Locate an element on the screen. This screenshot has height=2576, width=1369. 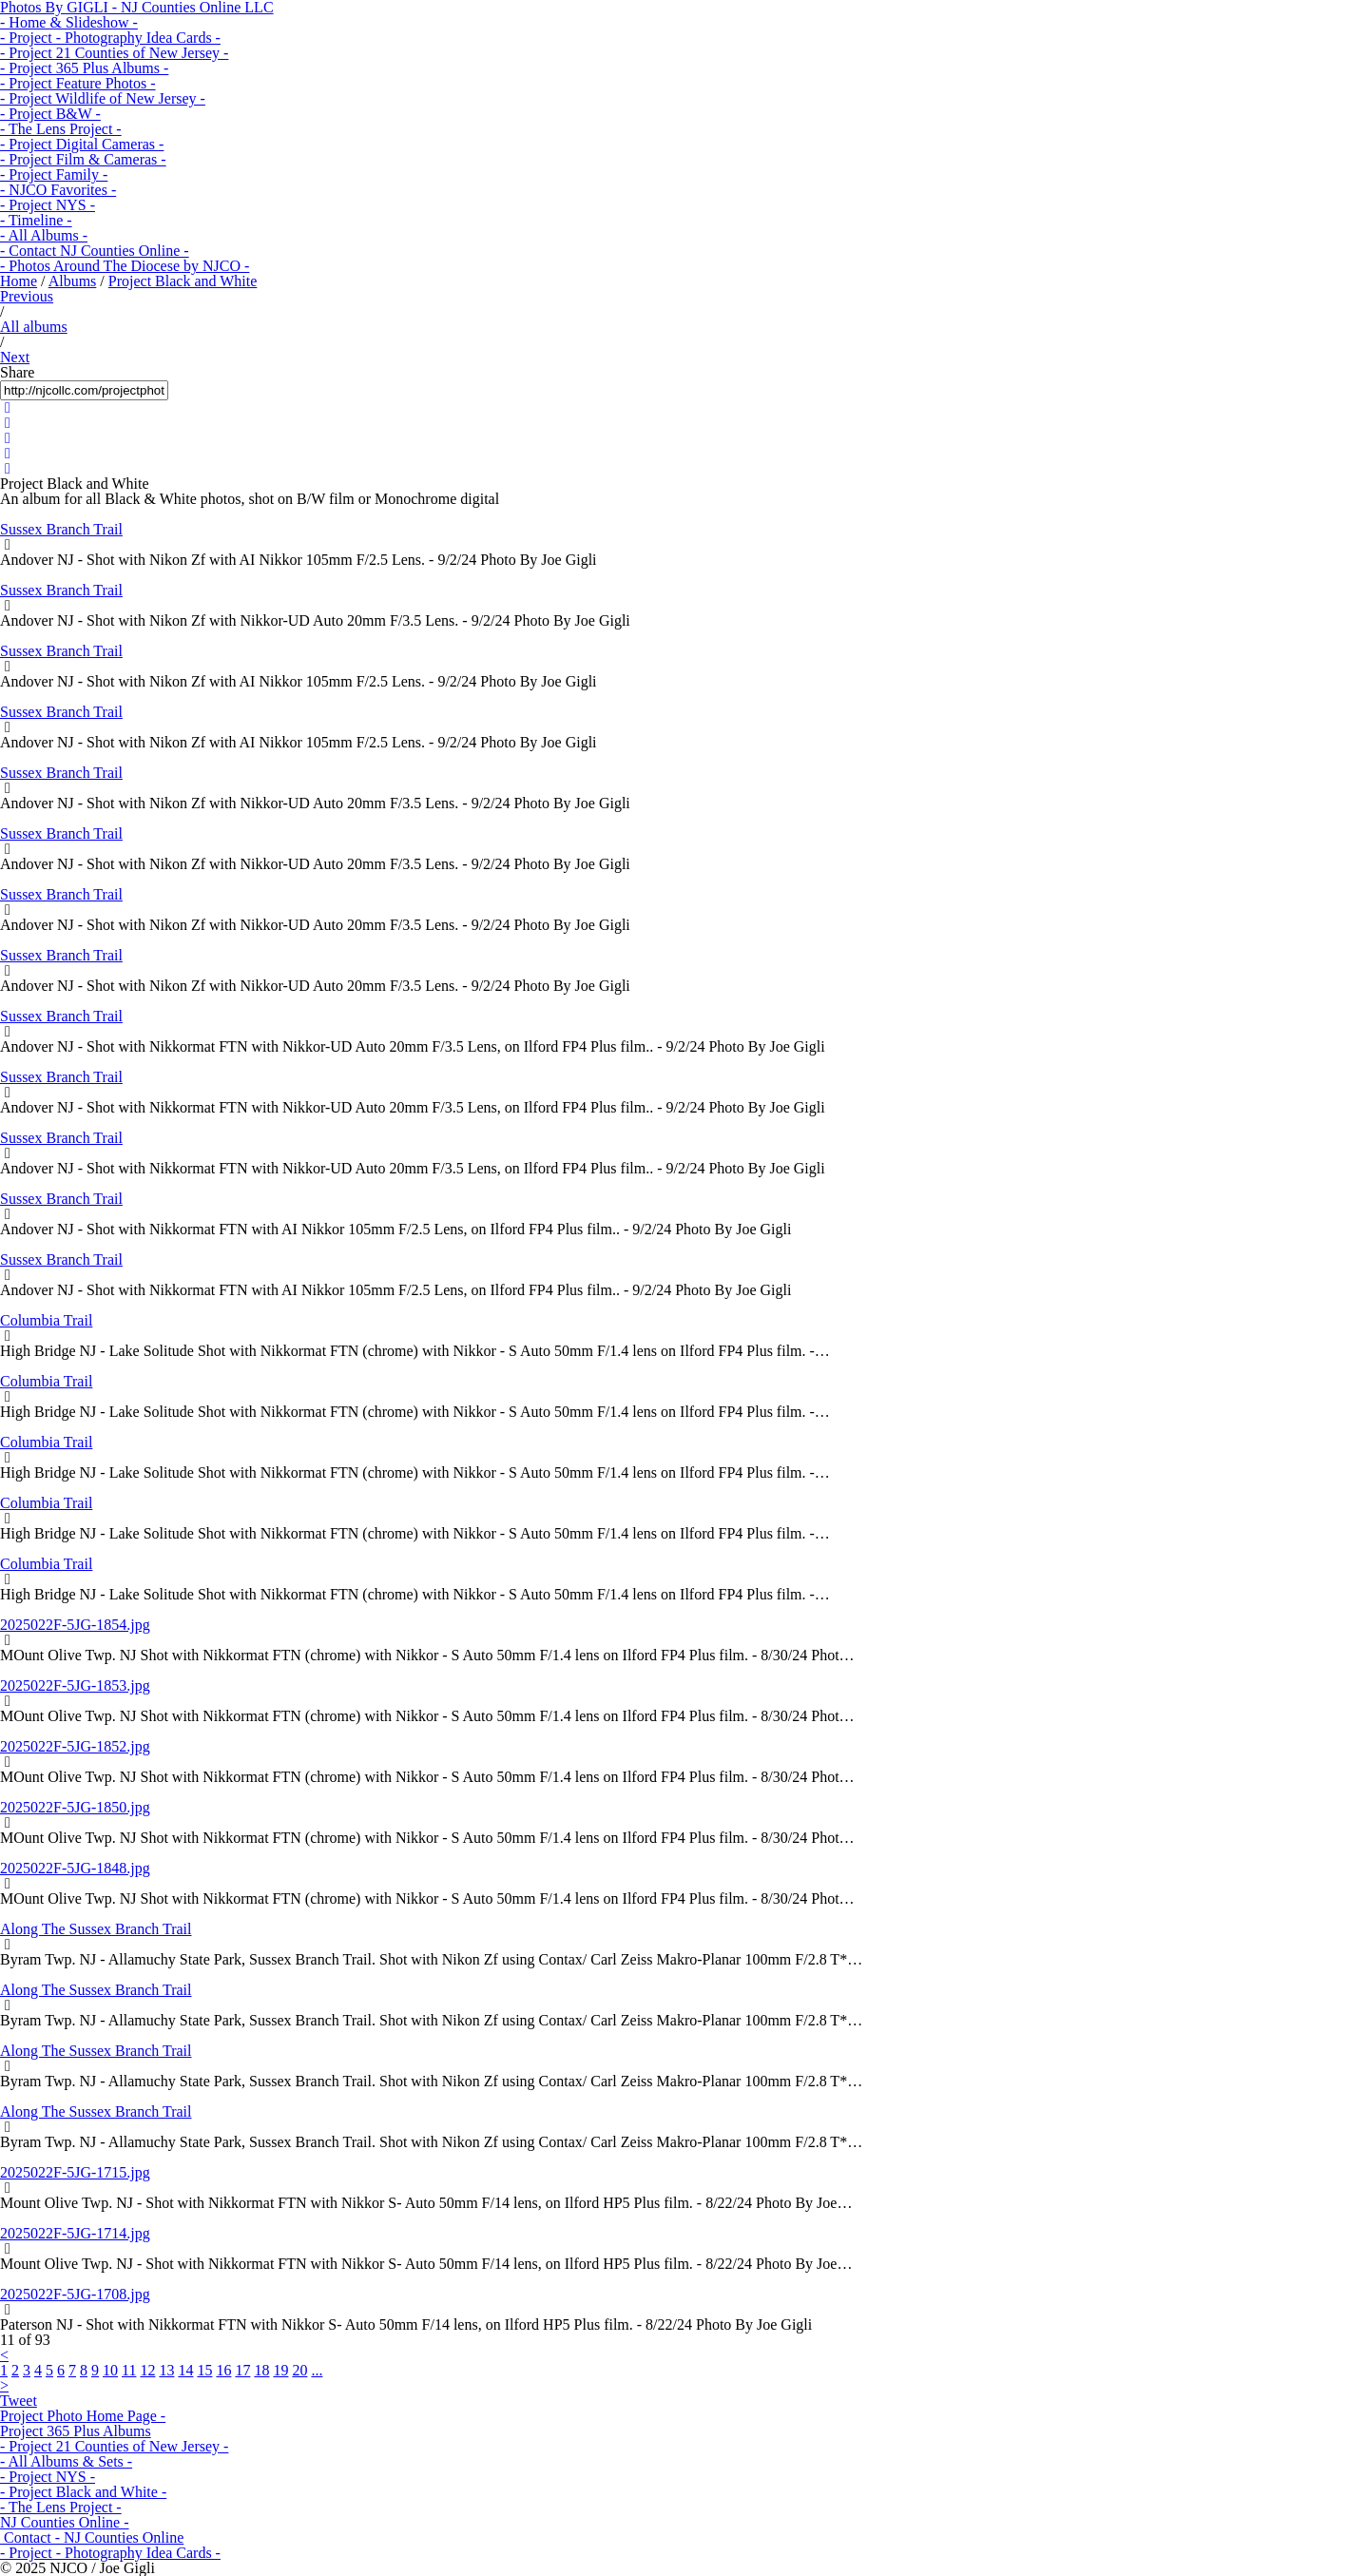
- NJCO Favorites - is located at coordinates (58, 190).